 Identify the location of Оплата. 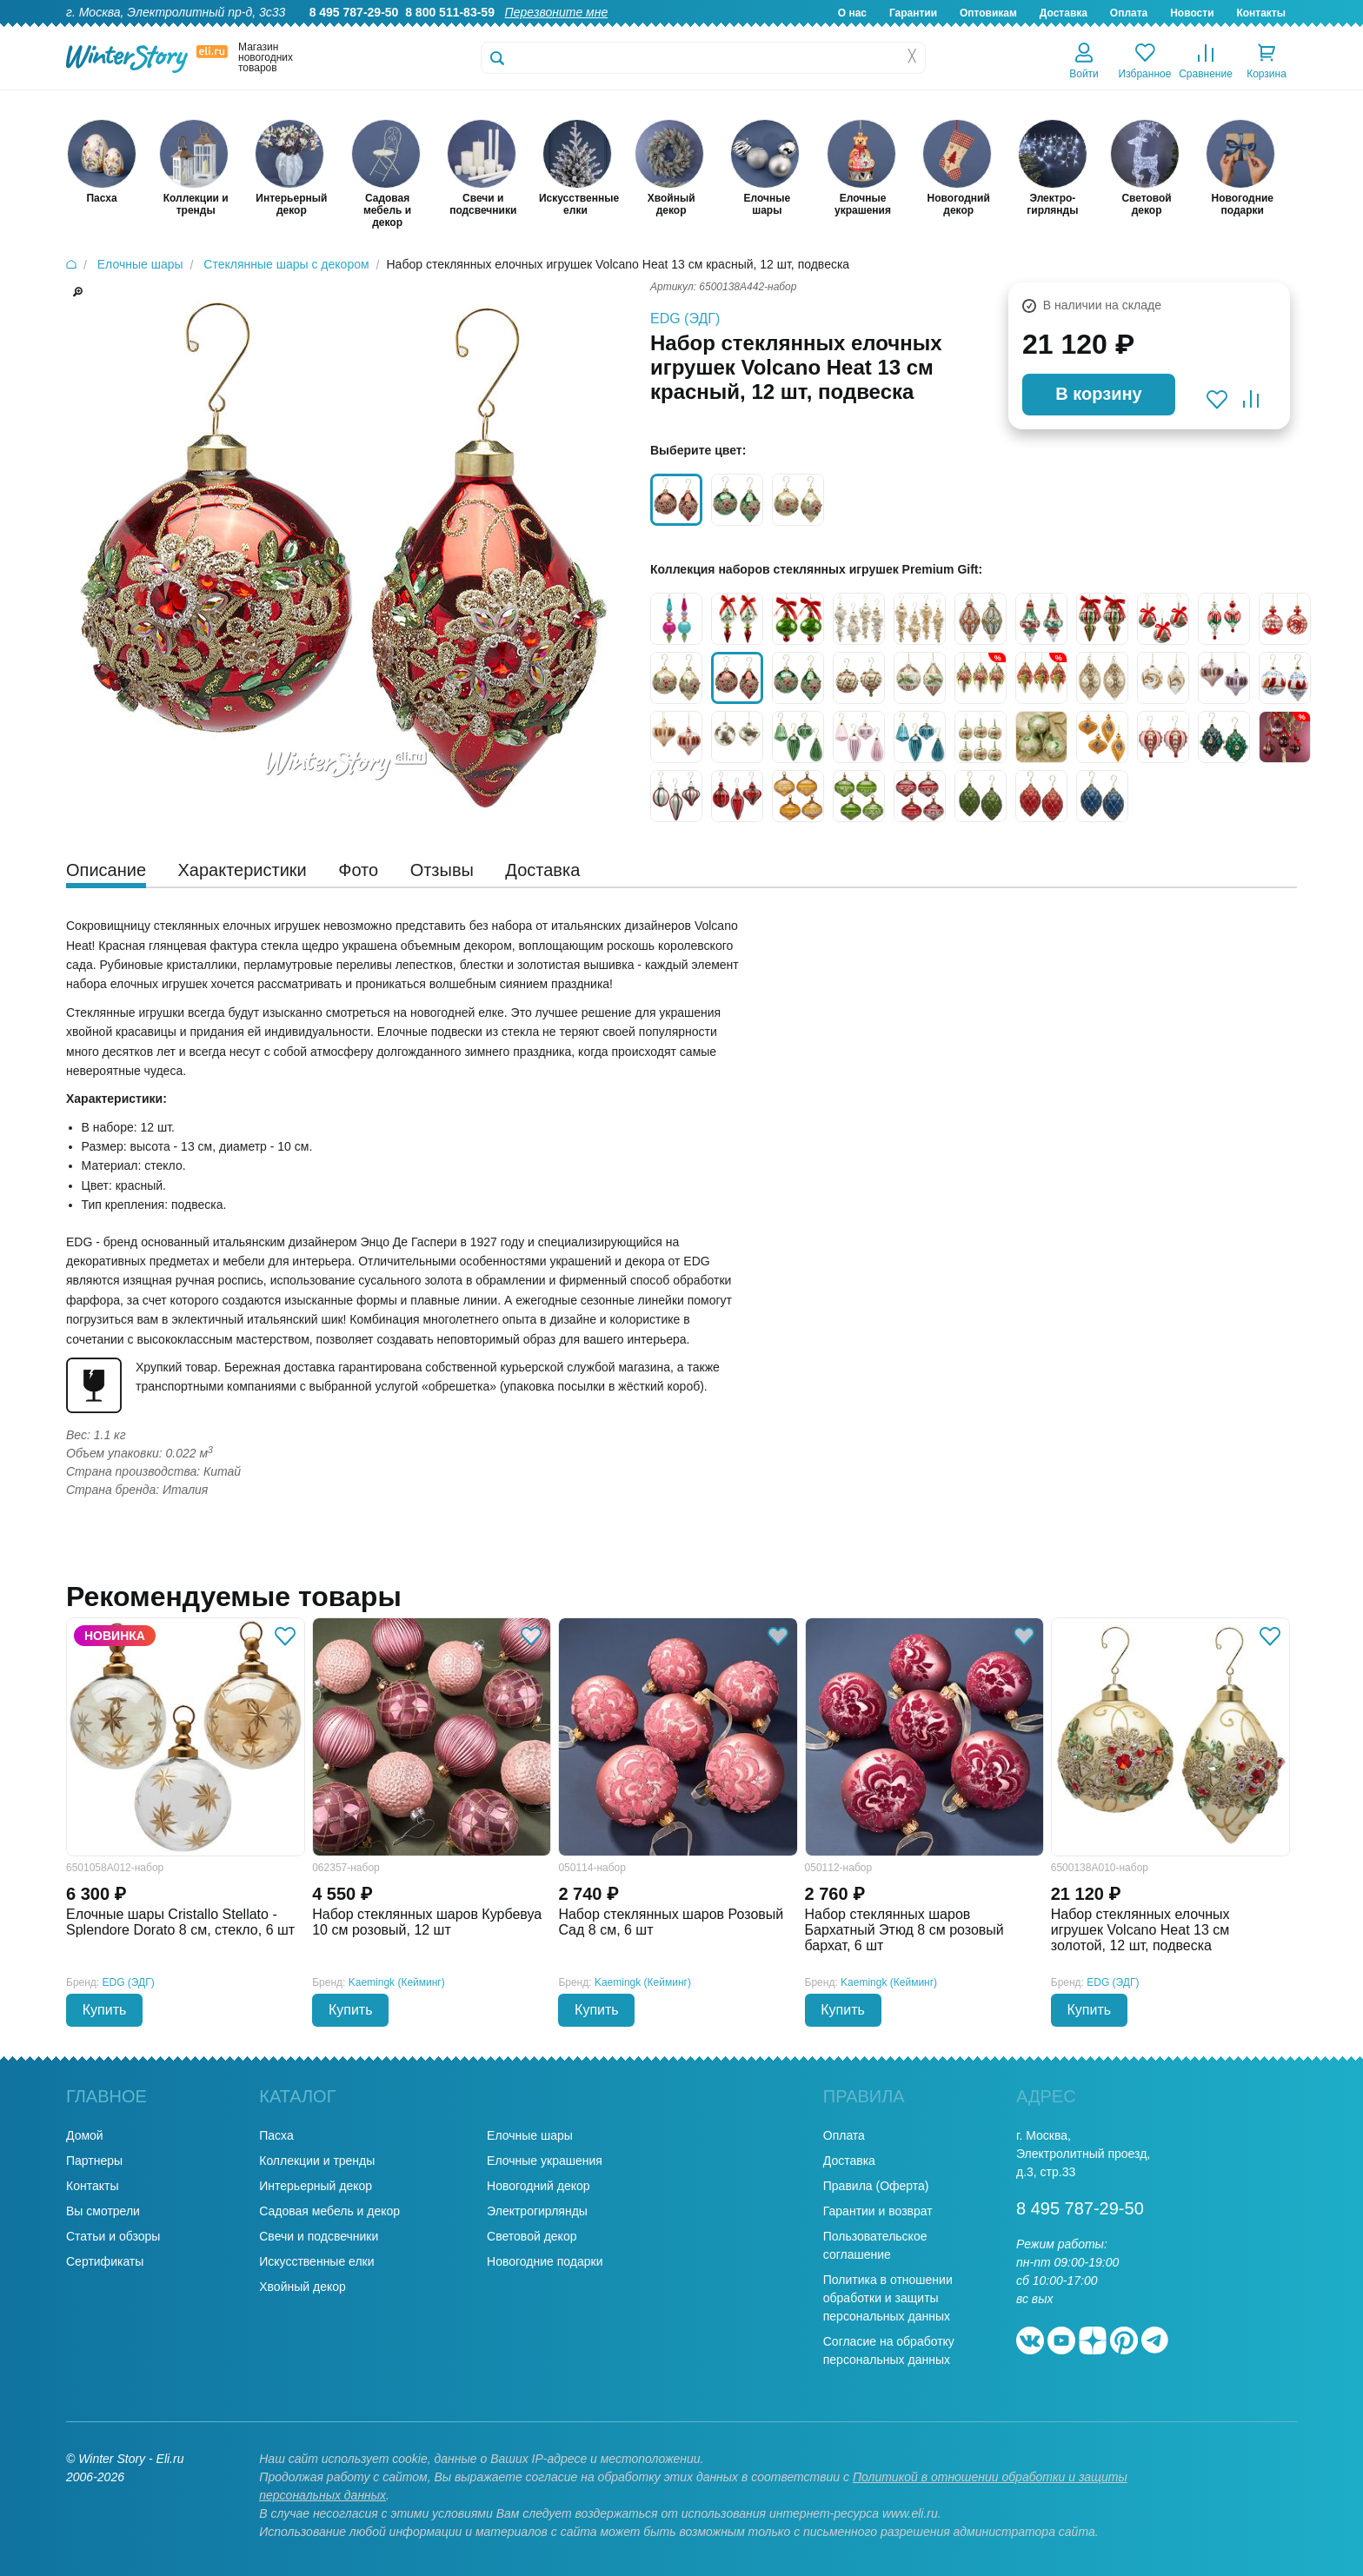
(1128, 13).